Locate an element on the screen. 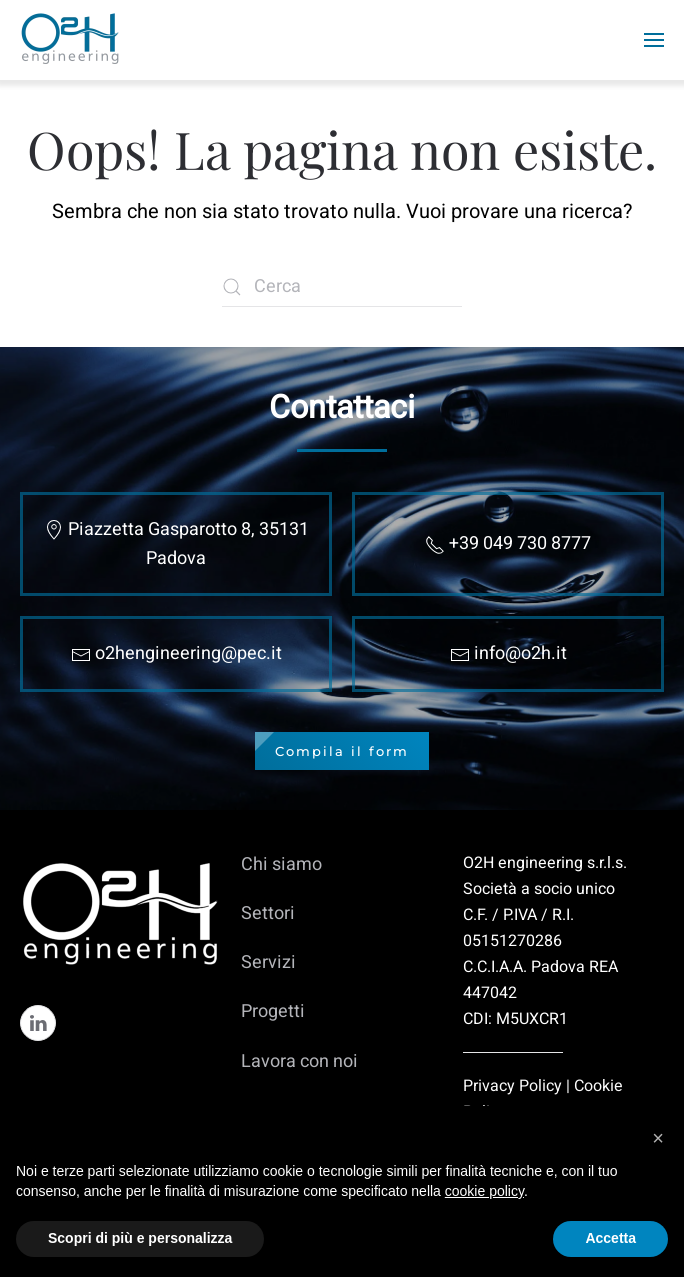 The height and width of the screenshot is (1277, 684). Accetta [button] is located at coordinates (610, 1238).